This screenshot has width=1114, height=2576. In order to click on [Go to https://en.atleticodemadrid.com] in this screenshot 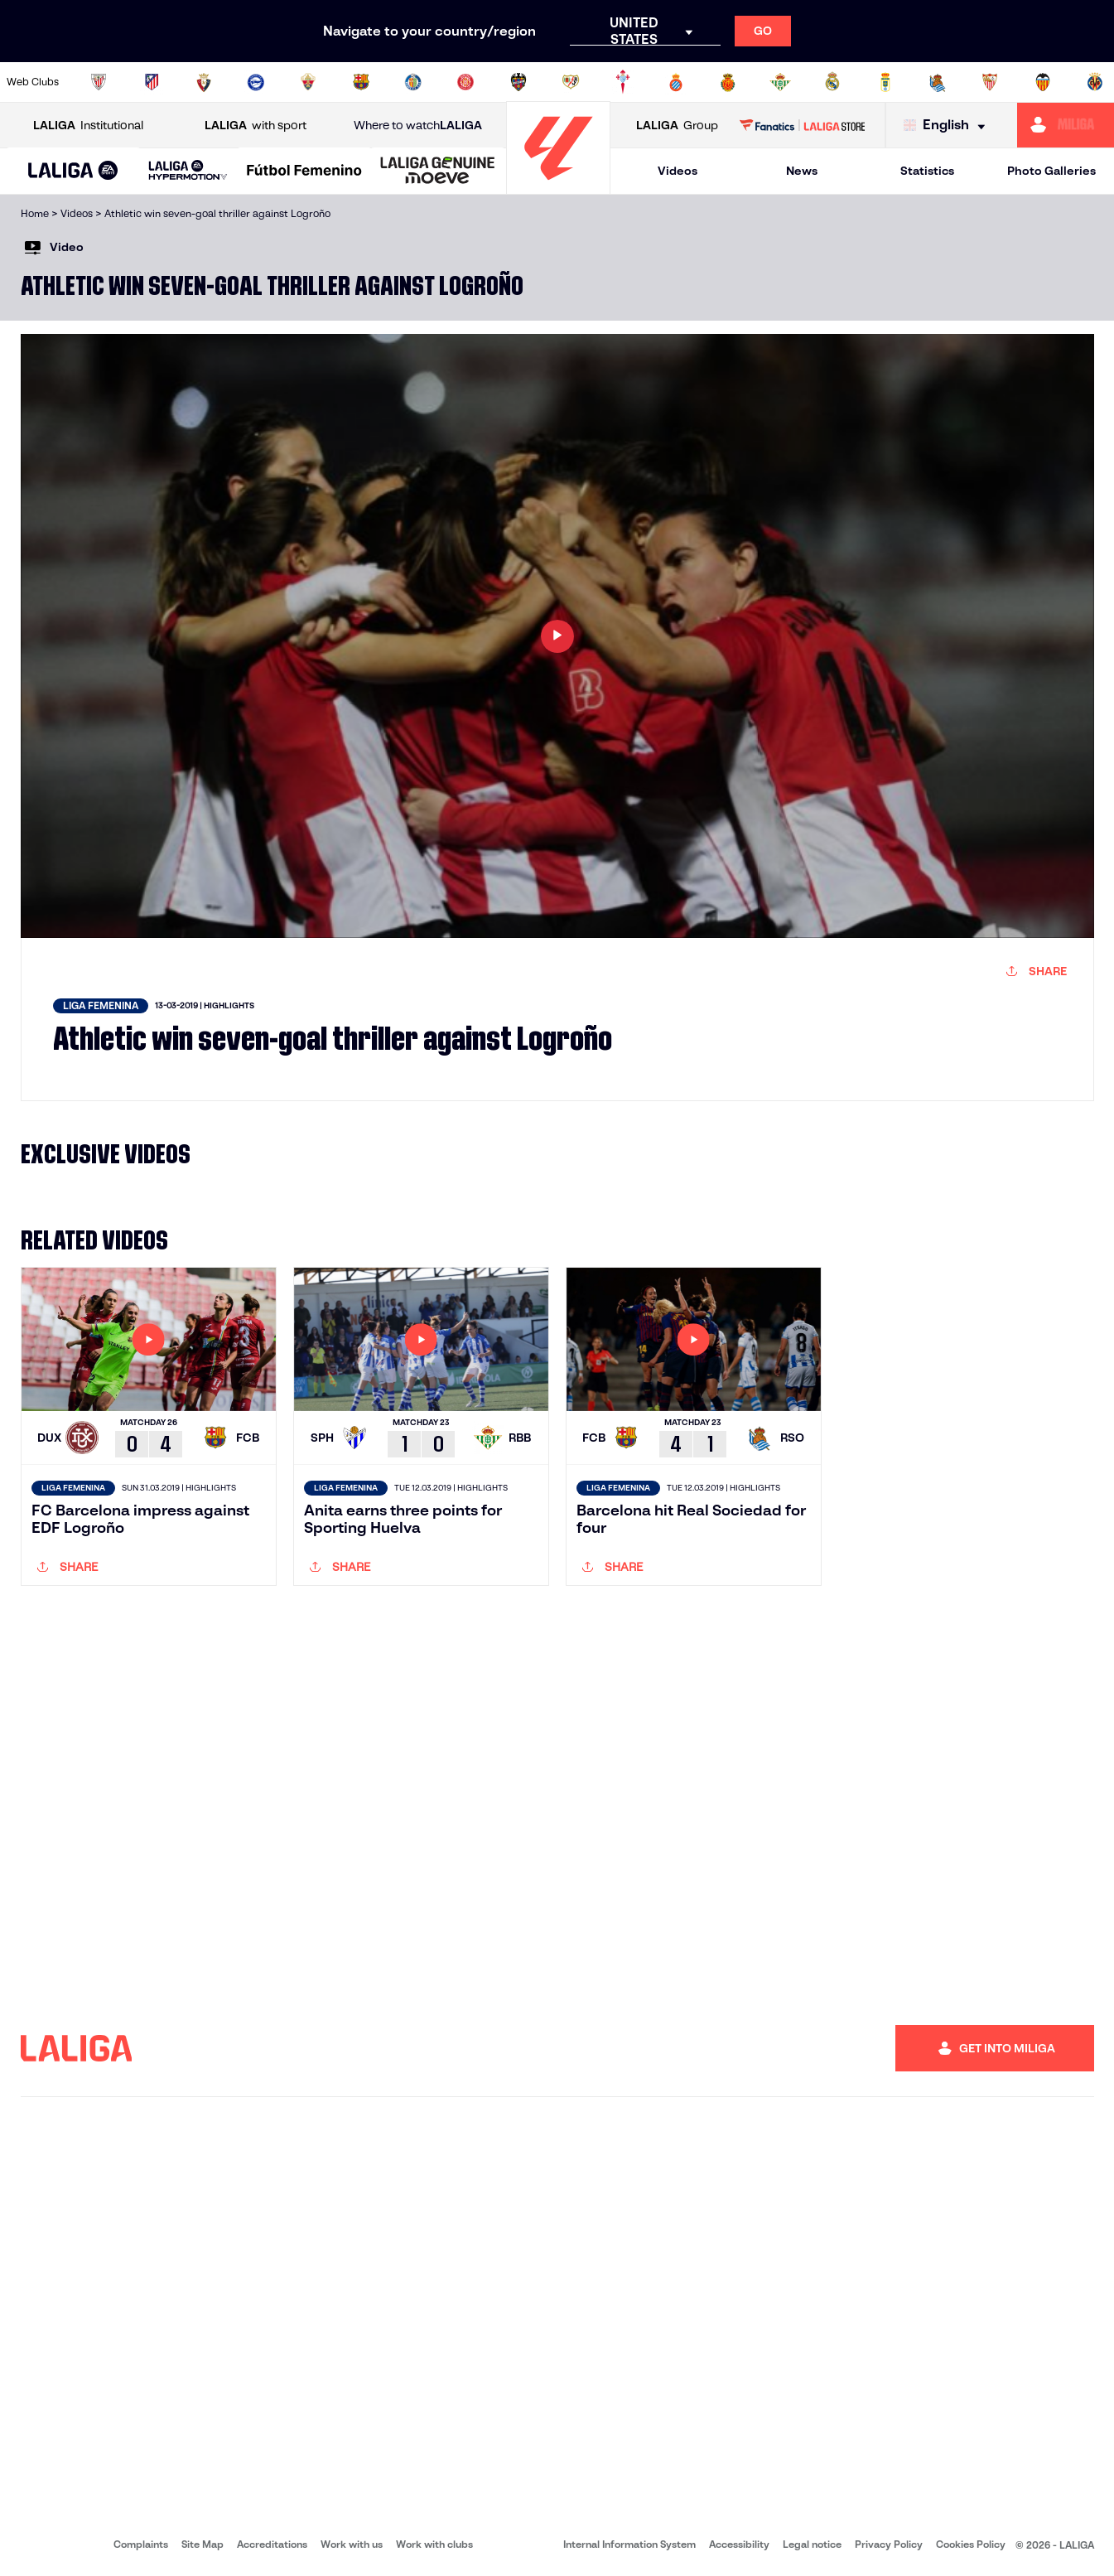, I will do `click(151, 82)`.